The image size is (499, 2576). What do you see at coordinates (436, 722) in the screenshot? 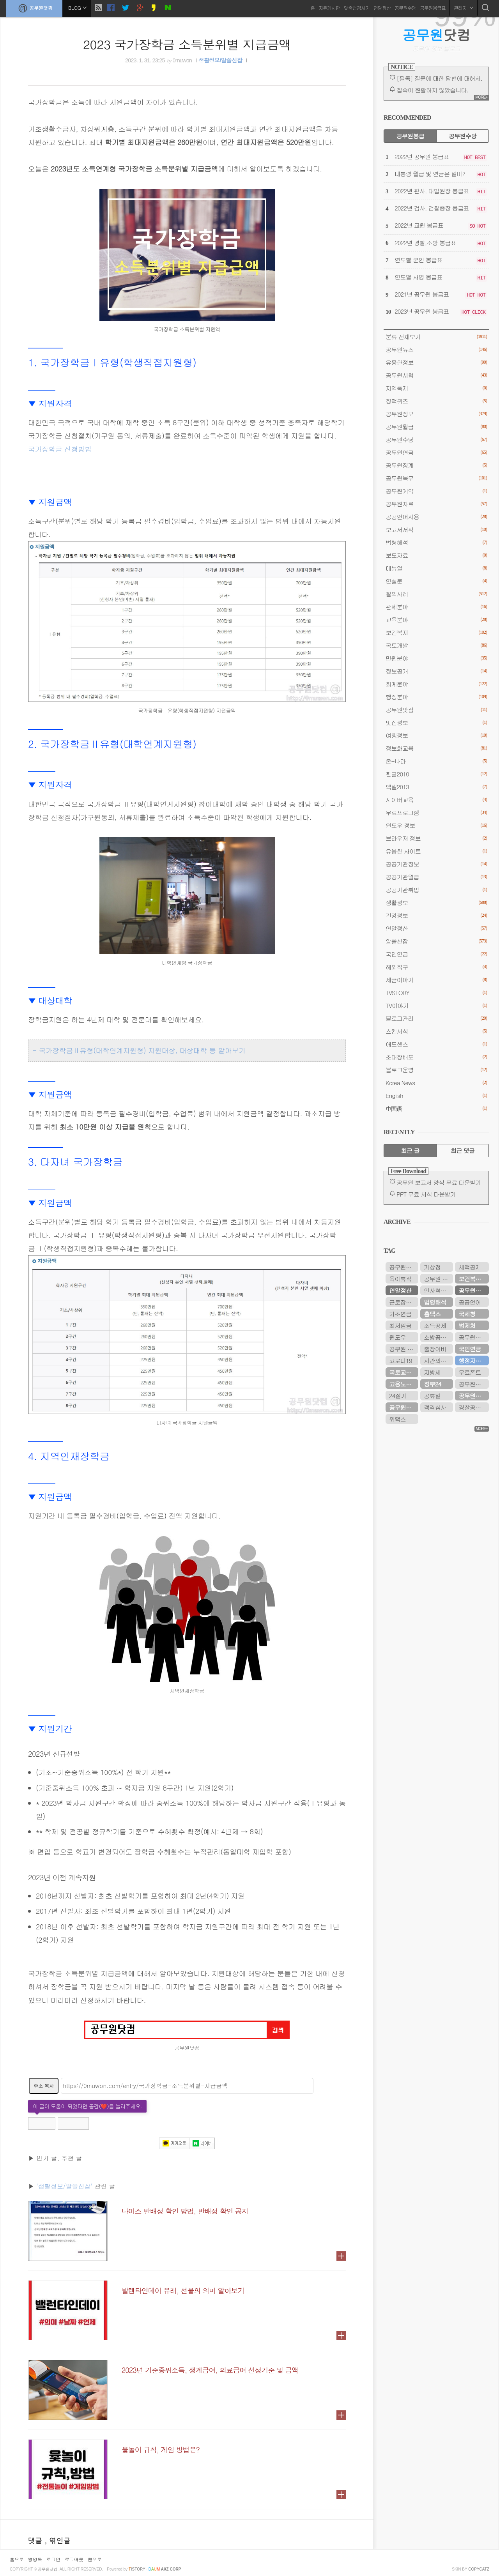
I see `맛집정보` at bounding box center [436, 722].